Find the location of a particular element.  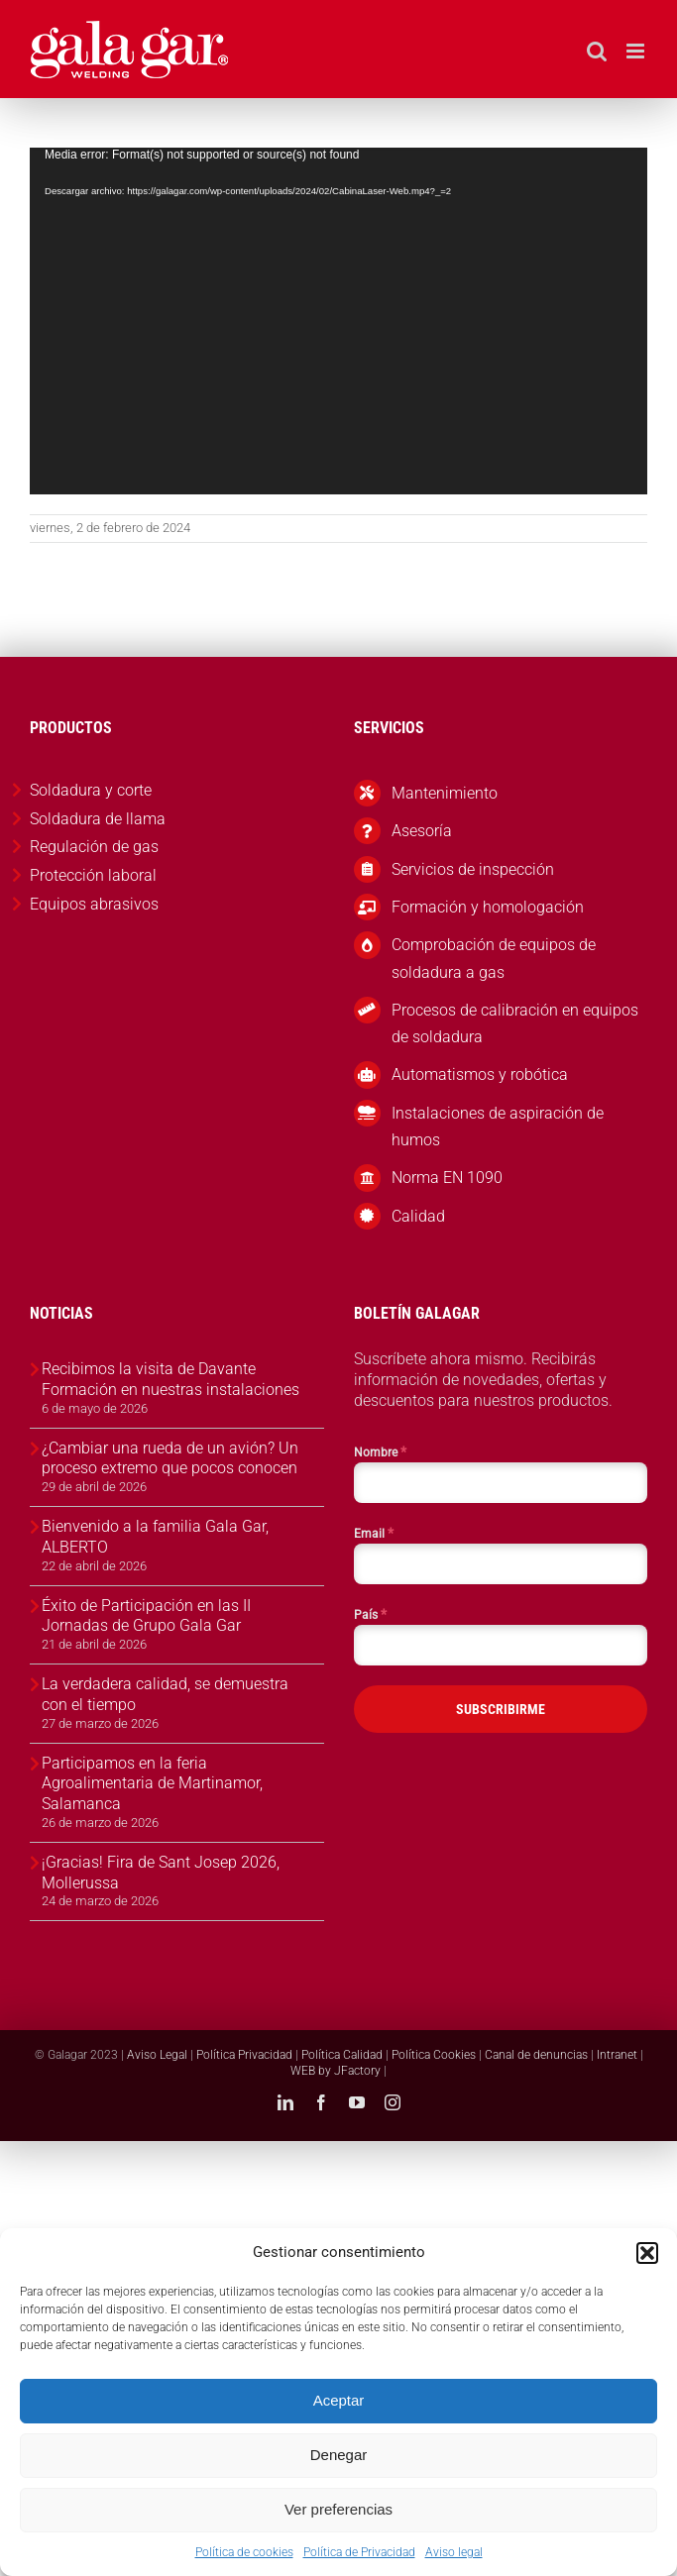

Intranet is located at coordinates (617, 2055).